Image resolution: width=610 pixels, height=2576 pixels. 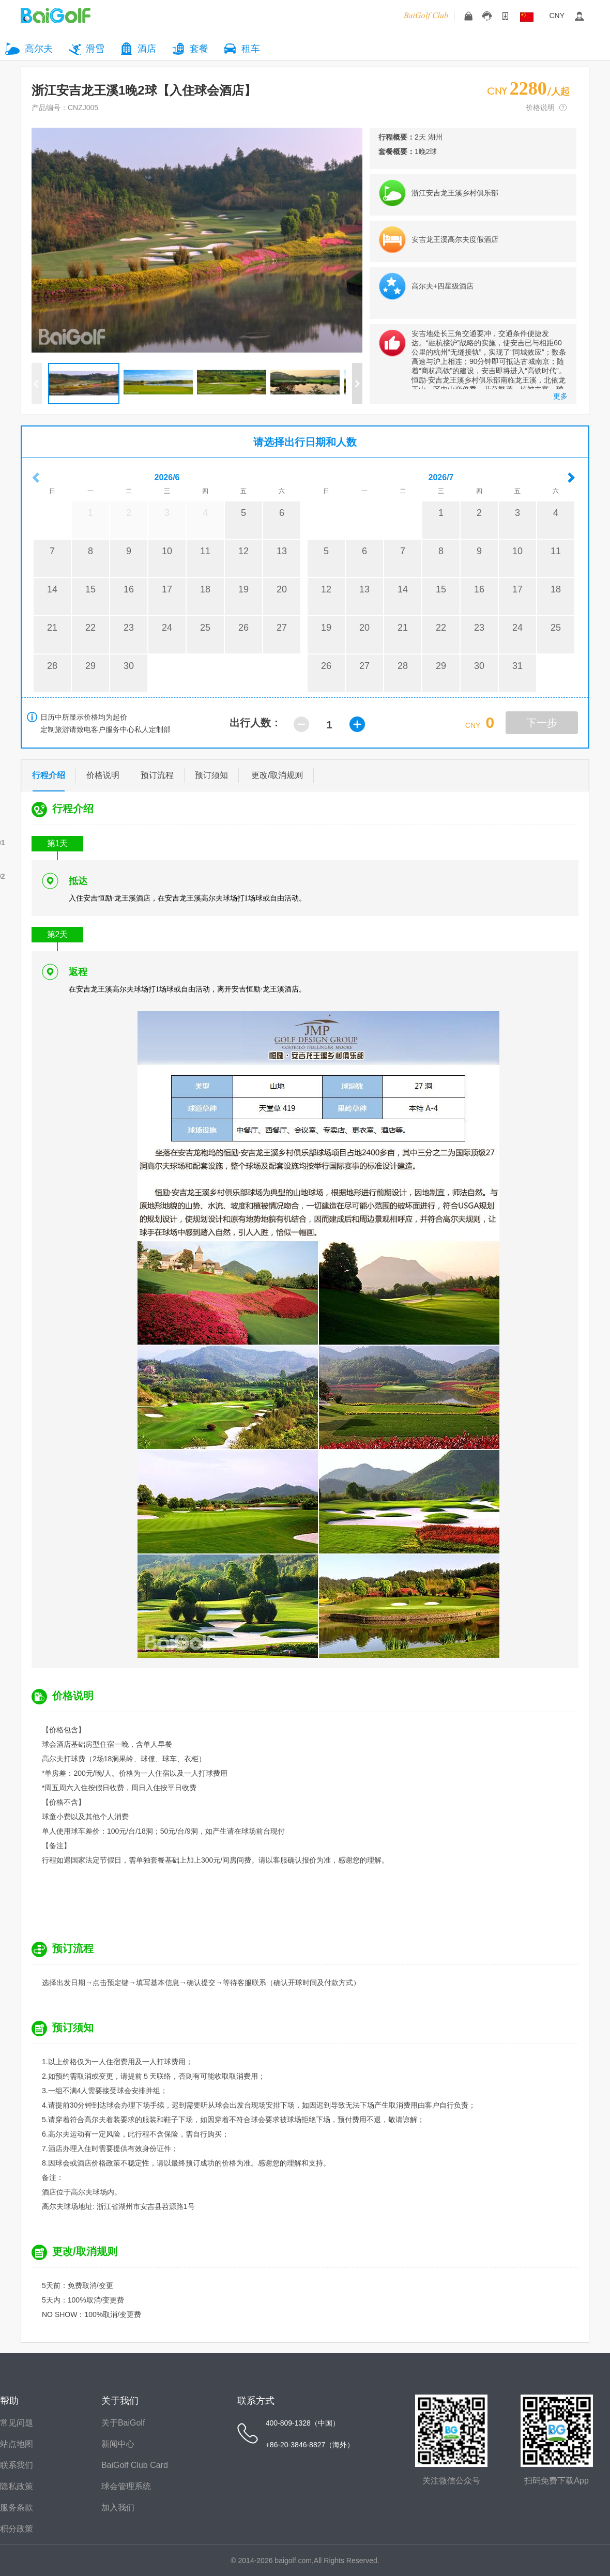 I want to click on 价格说明, so click(x=540, y=107).